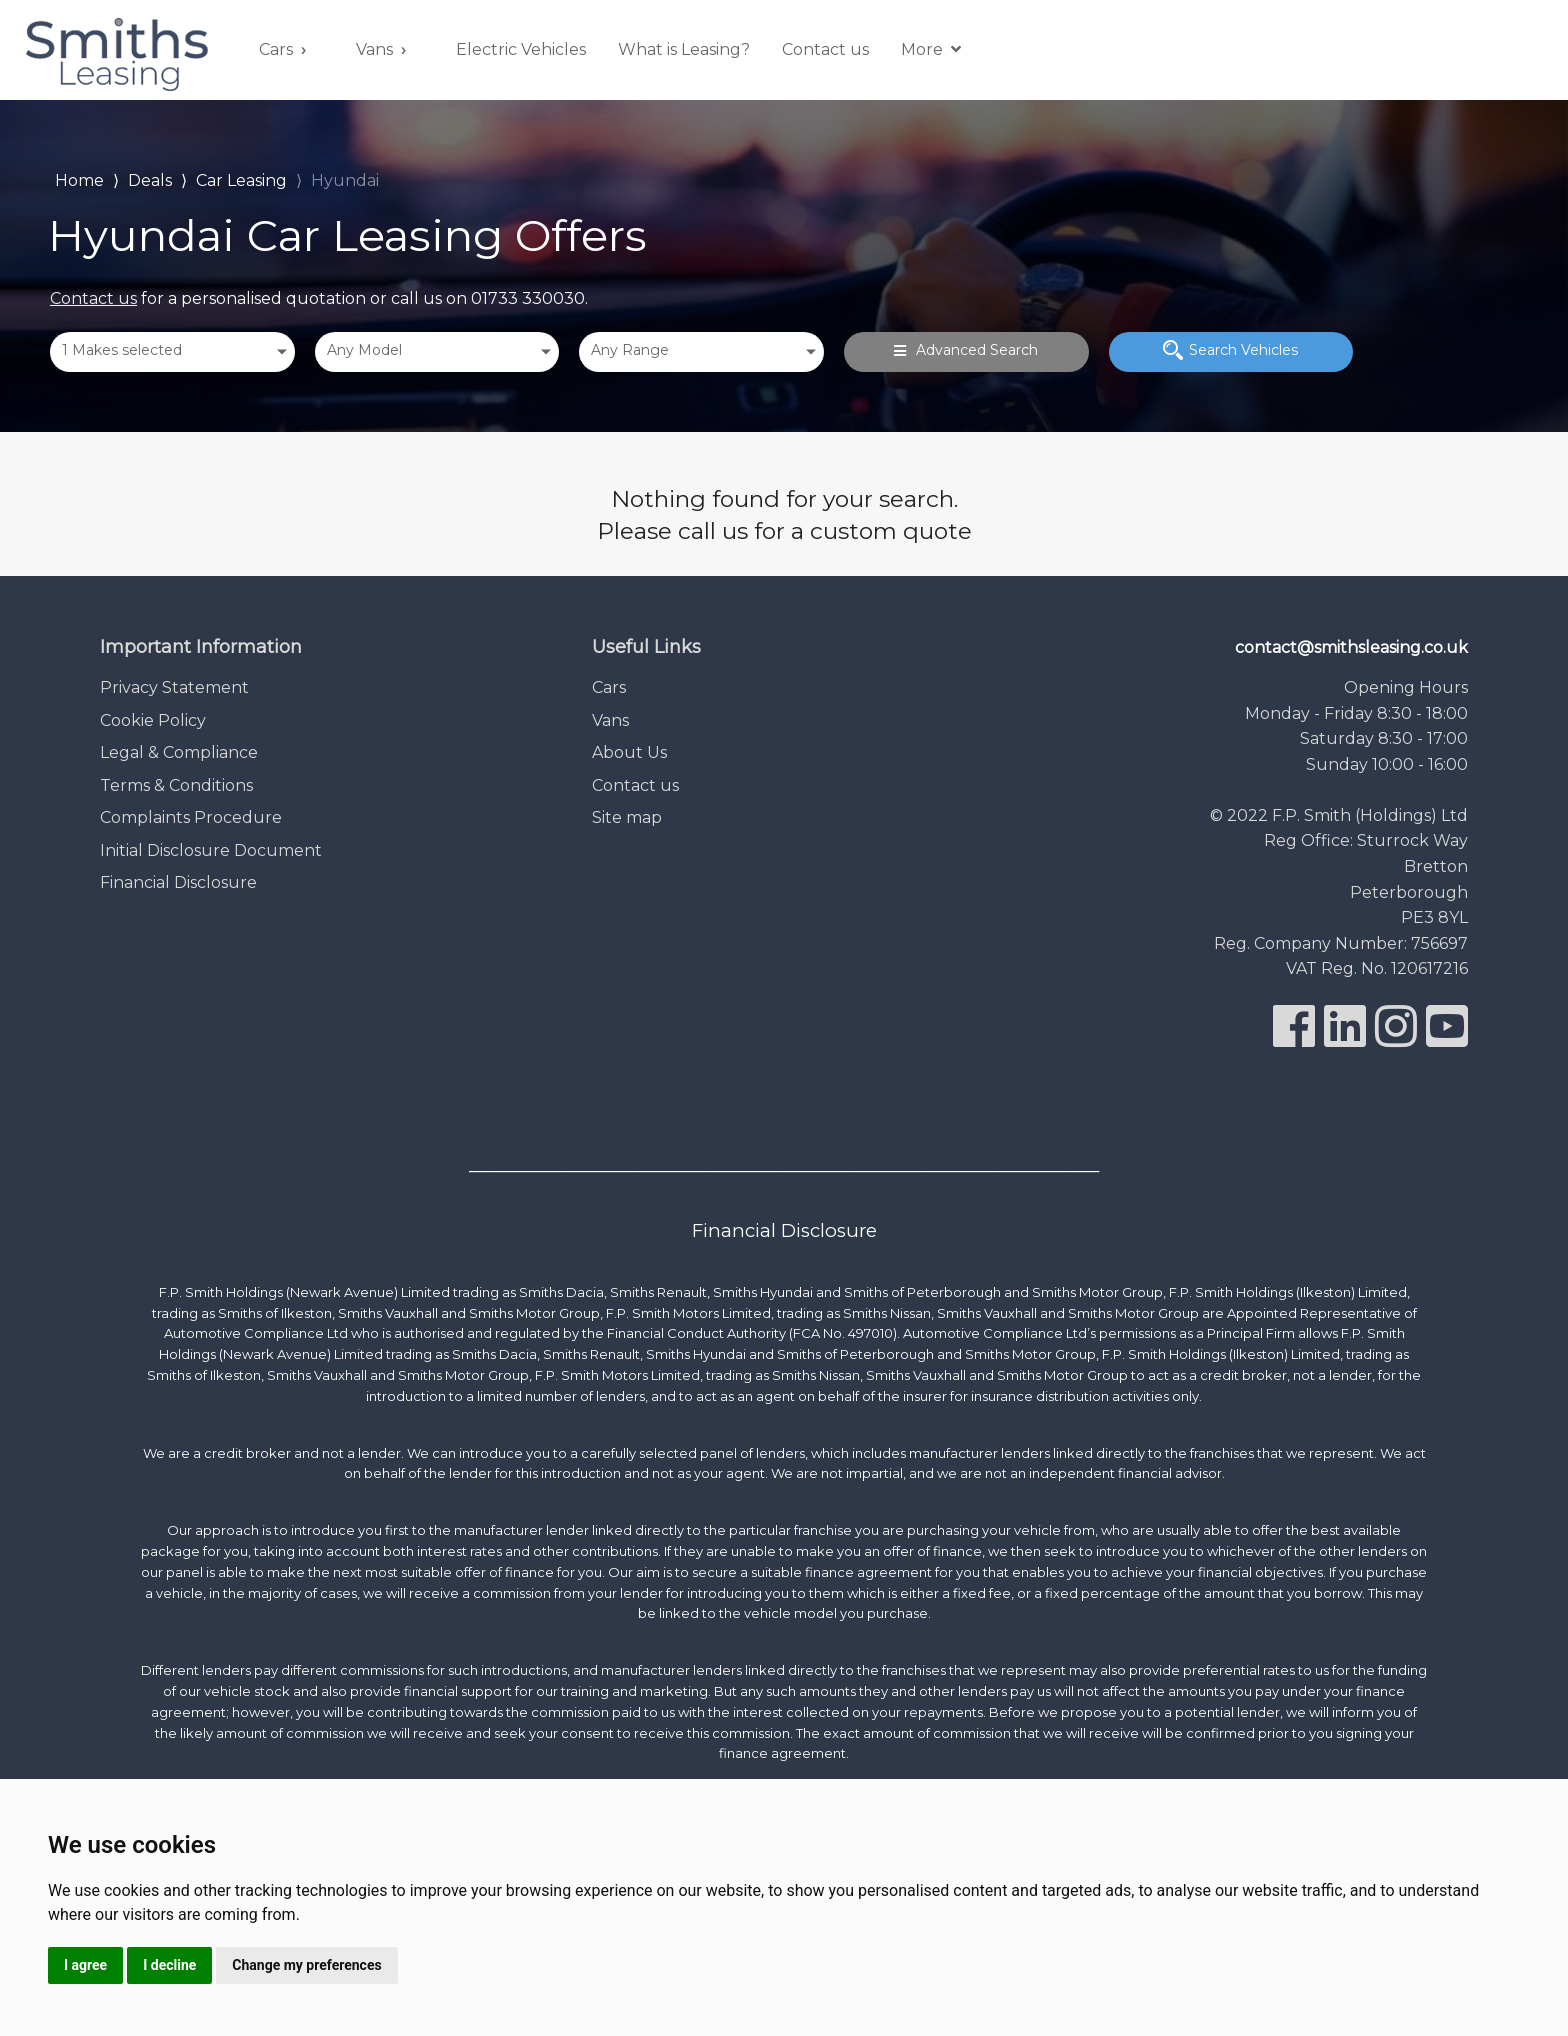 This screenshot has width=1568, height=2036. I want to click on Cookie Policy, so click(153, 720).